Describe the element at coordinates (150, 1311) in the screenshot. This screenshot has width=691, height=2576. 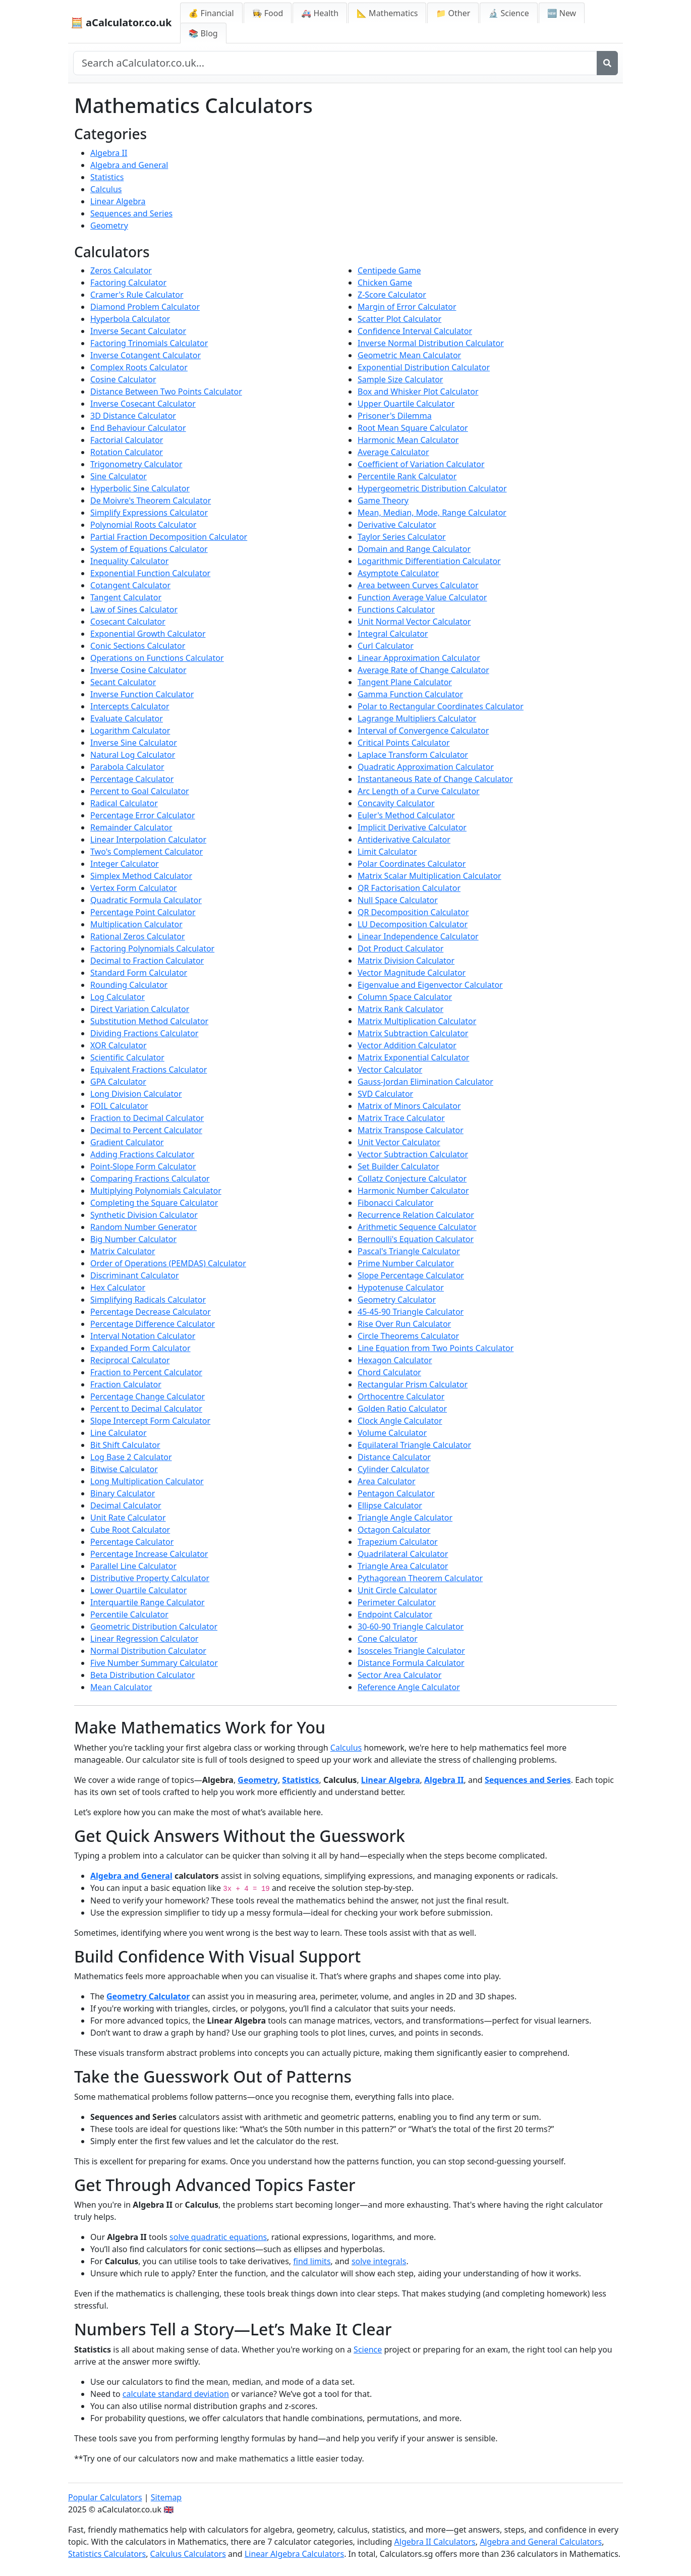
I see `Percentage Decrease Calculator` at that location.